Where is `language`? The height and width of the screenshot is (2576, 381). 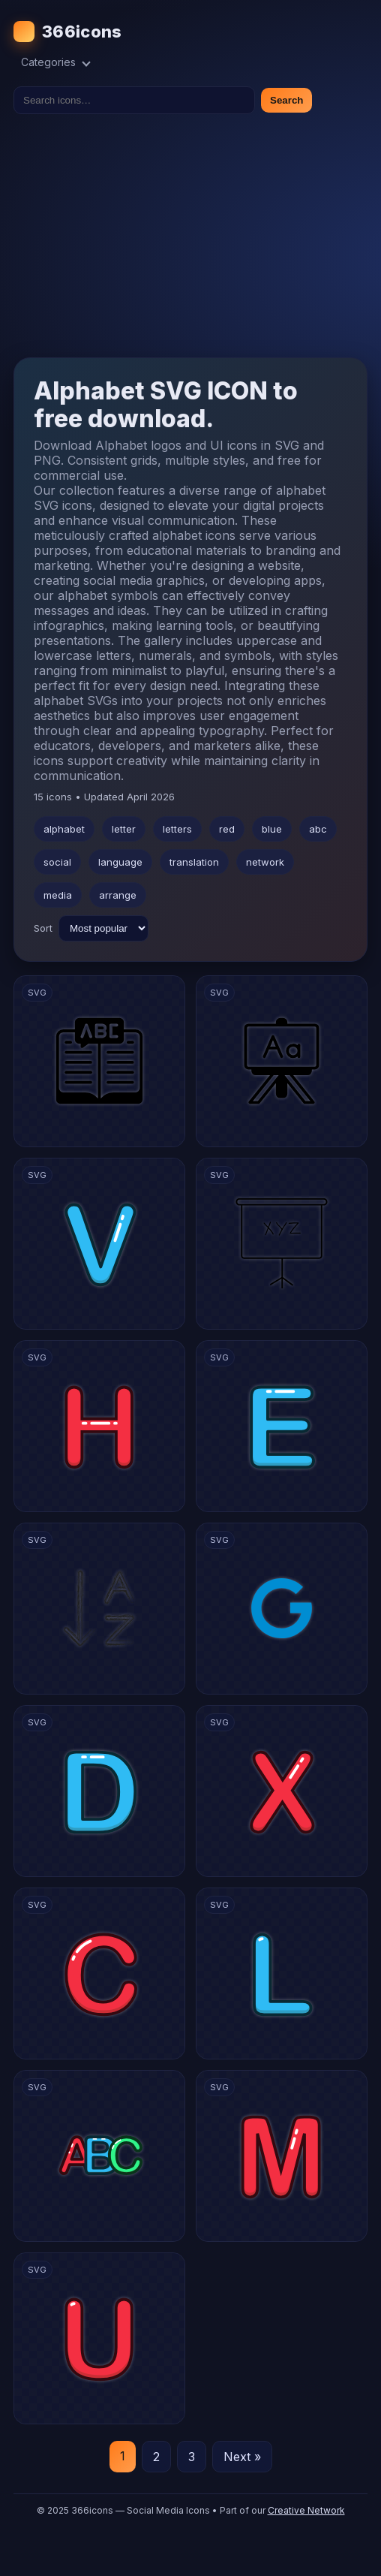
language is located at coordinates (120, 862).